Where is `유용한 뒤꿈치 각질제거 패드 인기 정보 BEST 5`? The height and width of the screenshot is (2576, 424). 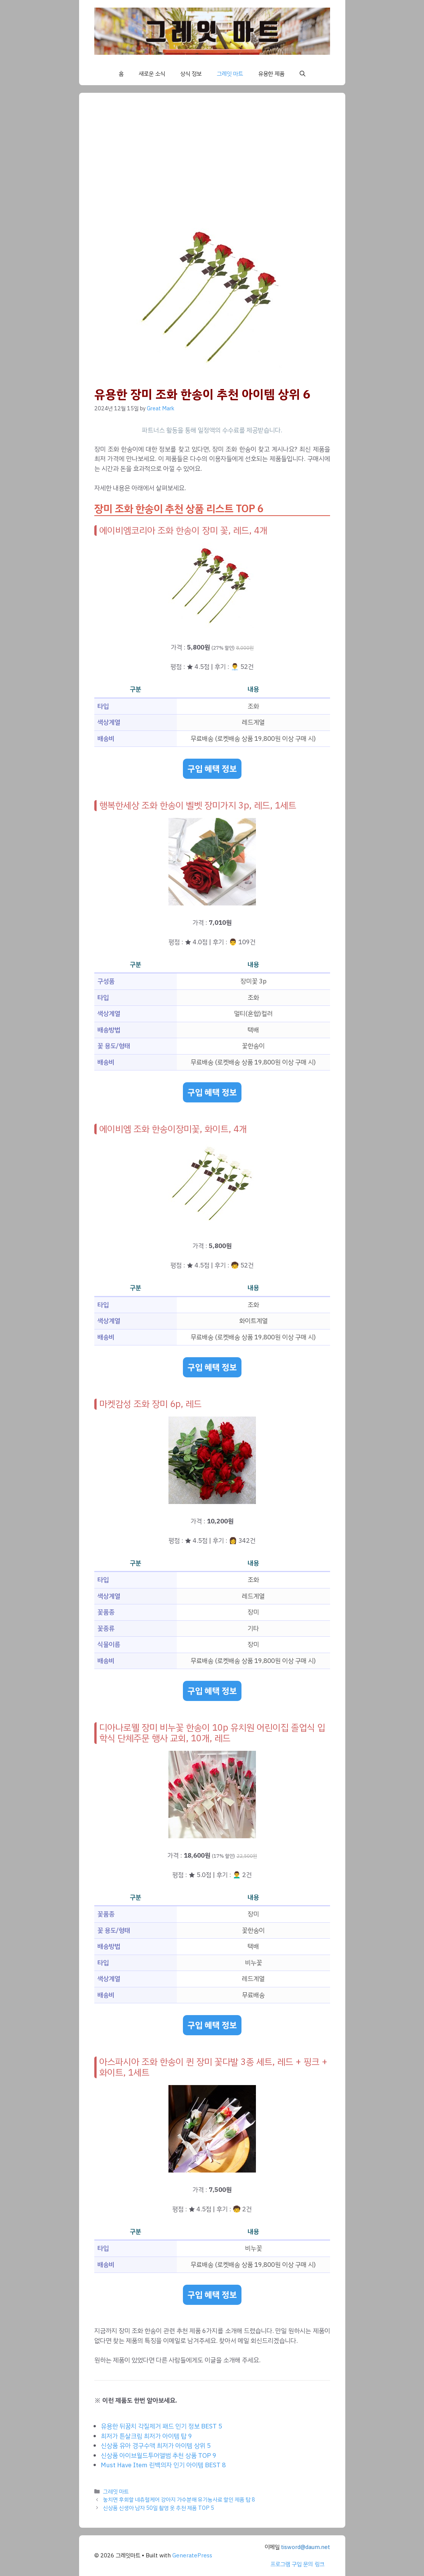 유용한 뒤꿈치 각질제거 패드 인기 정보 BEST 5 is located at coordinates (161, 2426).